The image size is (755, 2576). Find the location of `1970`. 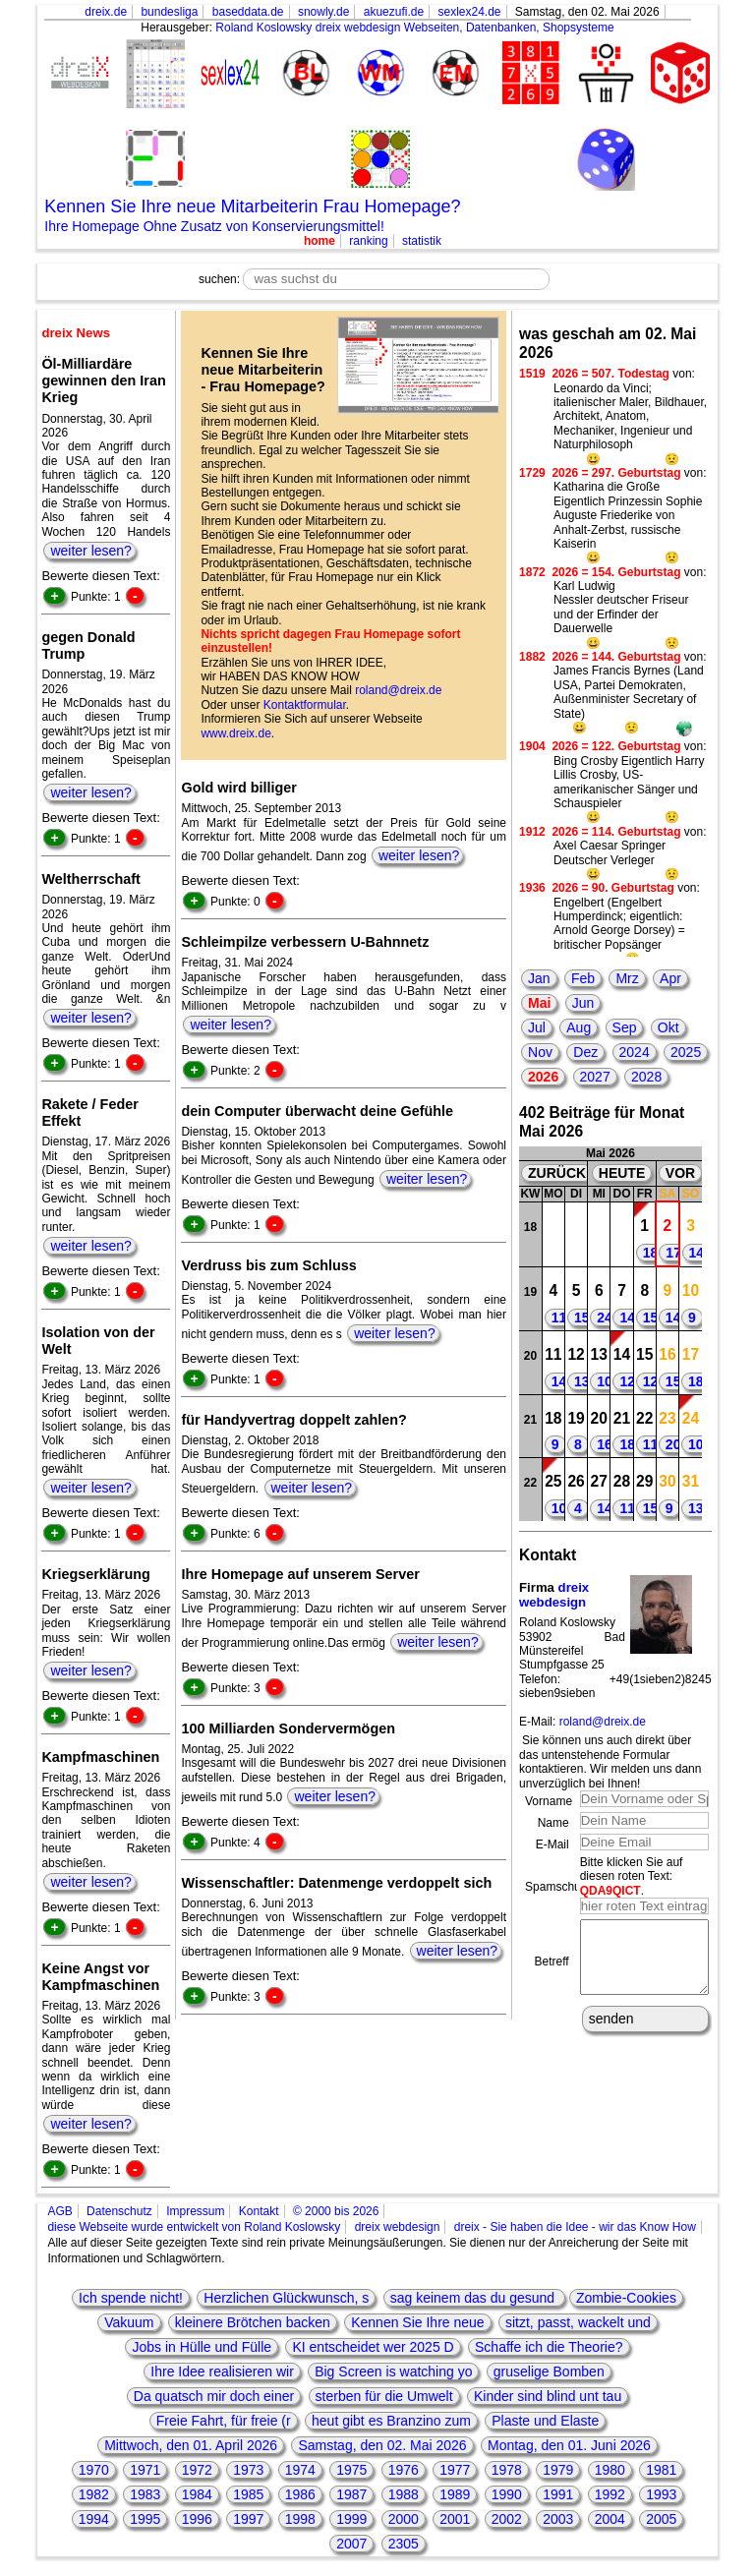

1970 is located at coordinates (94, 2470).